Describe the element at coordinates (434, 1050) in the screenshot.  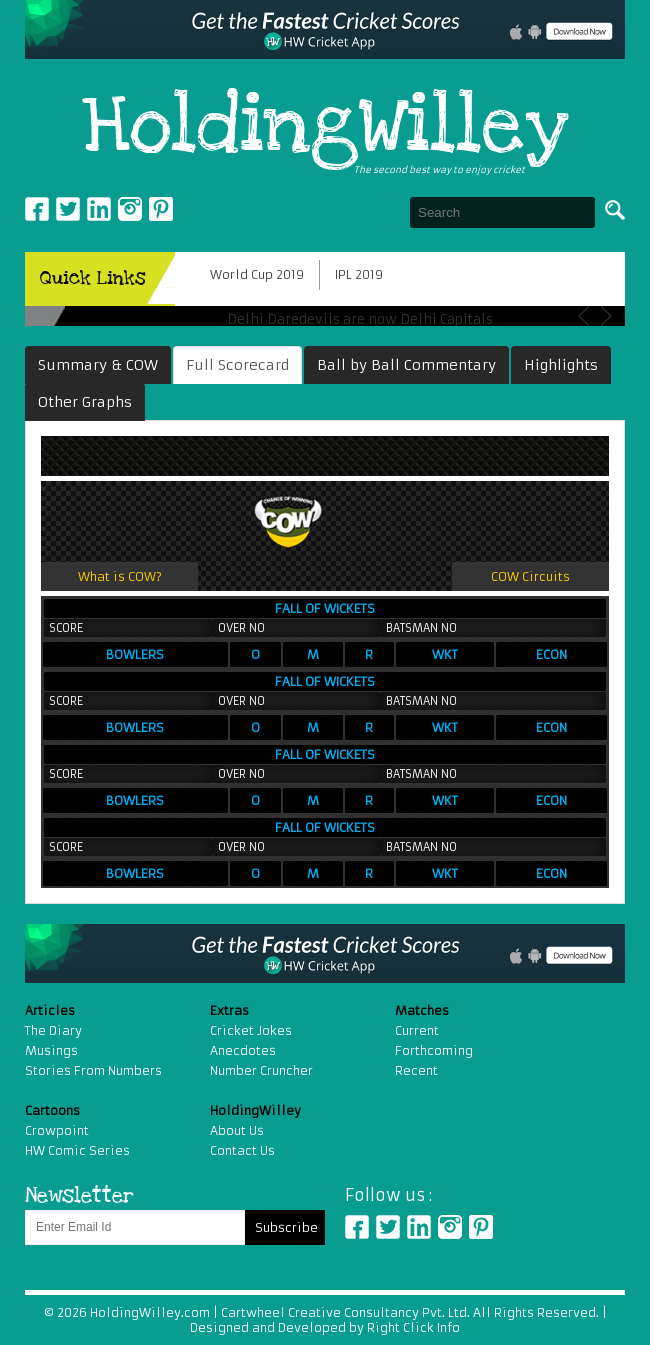
I see `Forthcoming` at that location.